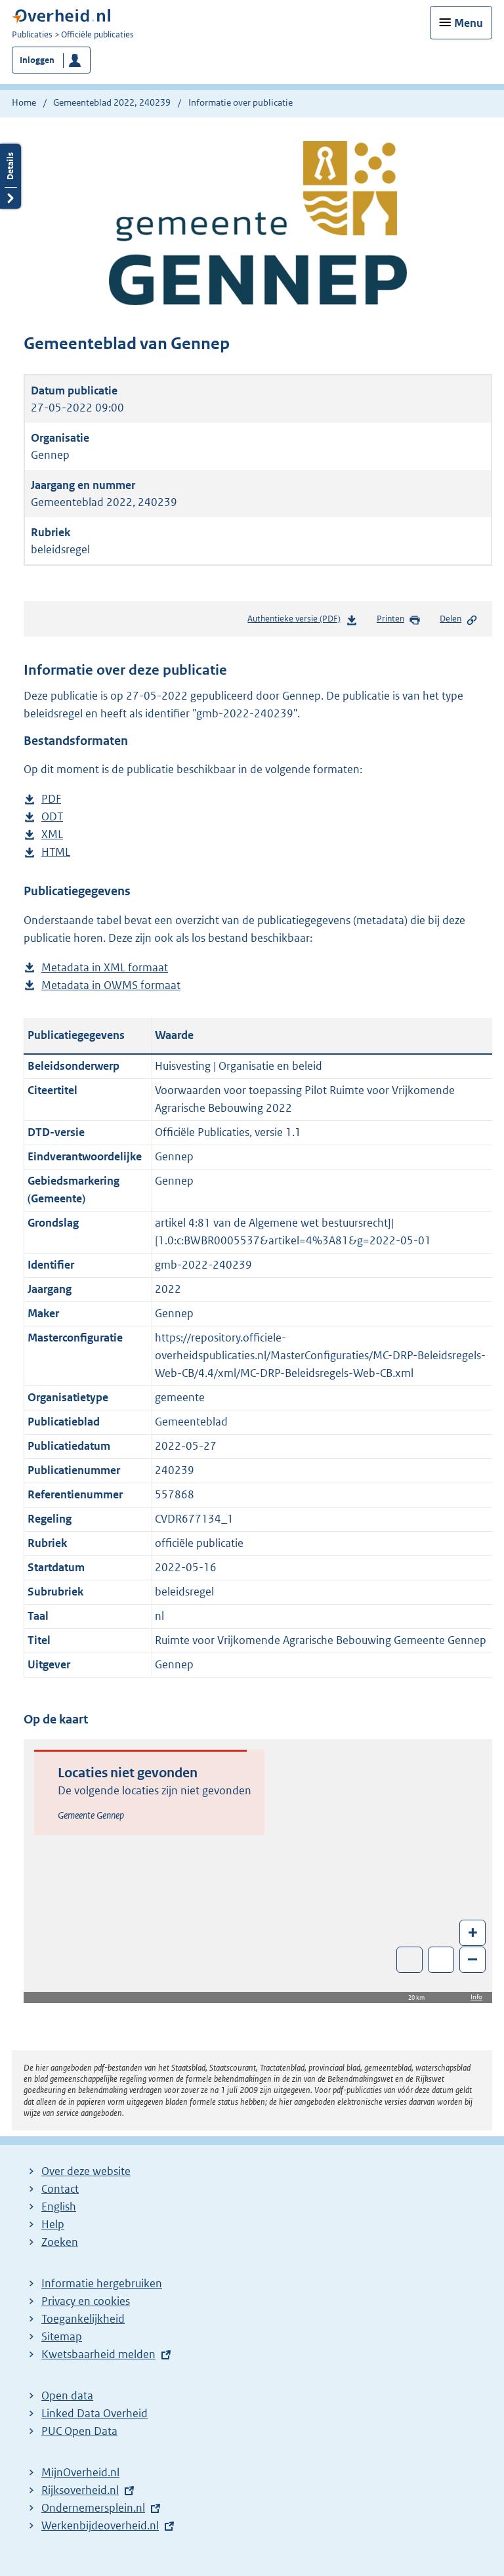 This screenshot has width=504, height=2576. What do you see at coordinates (60, 2189) in the screenshot?
I see `Contact` at bounding box center [60, 2189].